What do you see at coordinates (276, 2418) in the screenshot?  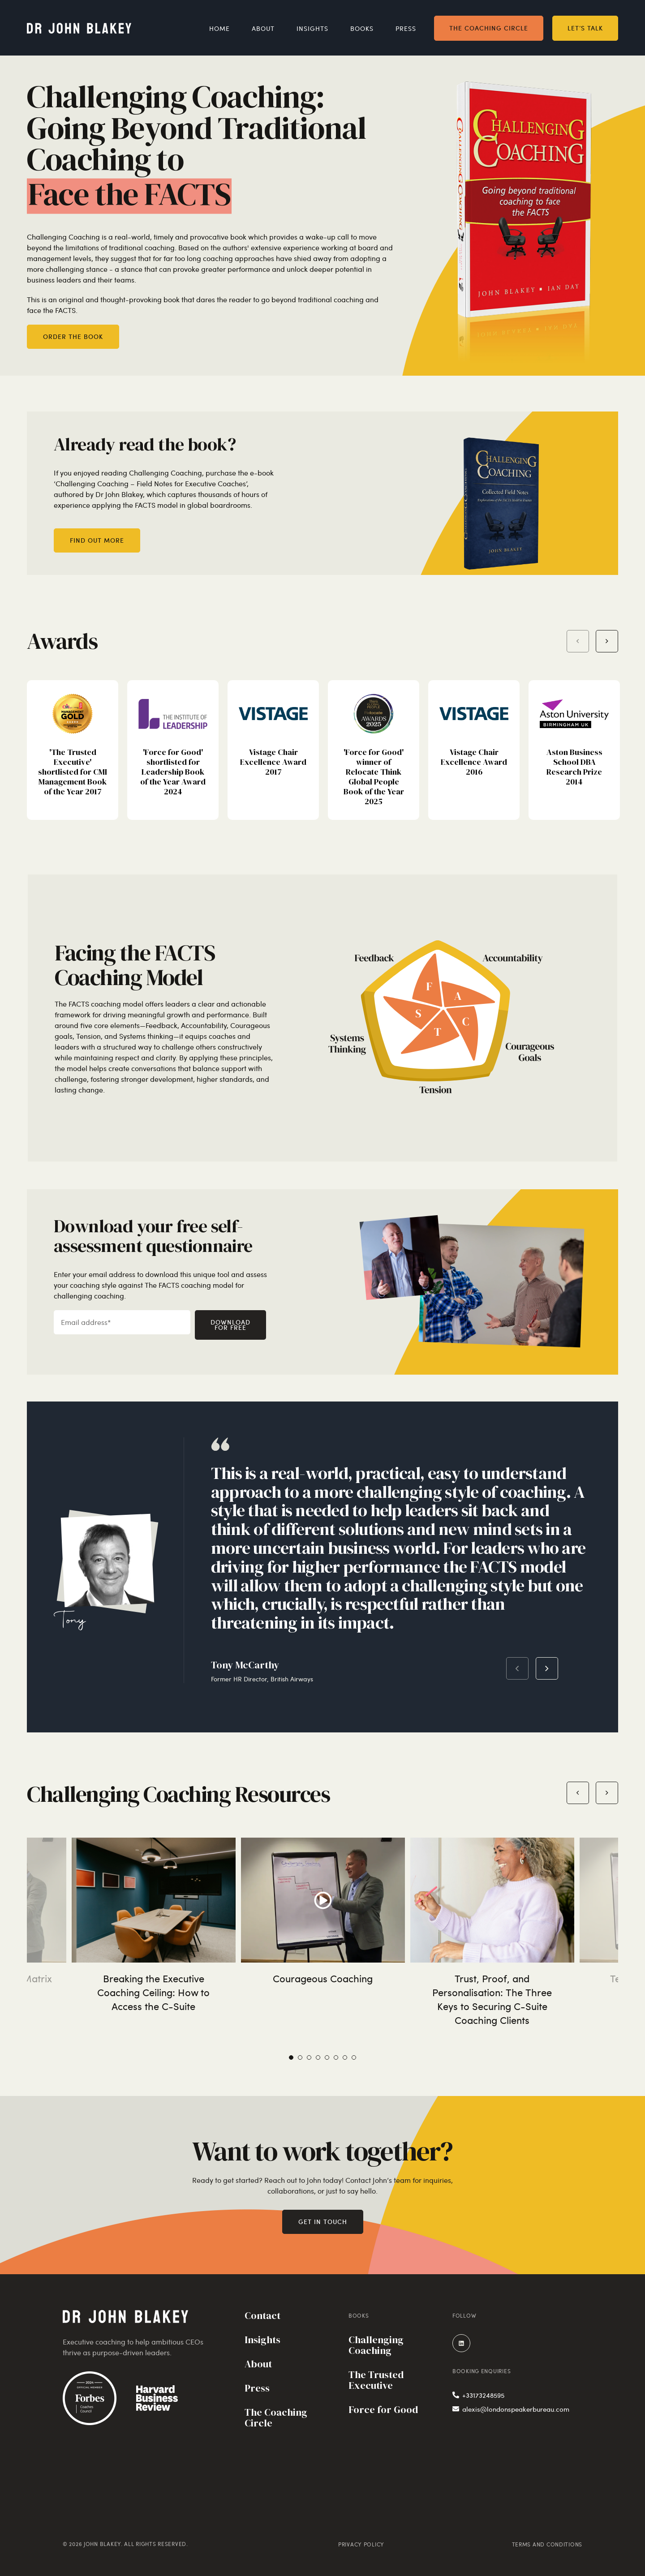 I see `The Coaching Circle [menuitem]` at bounding box center [276, 2418].